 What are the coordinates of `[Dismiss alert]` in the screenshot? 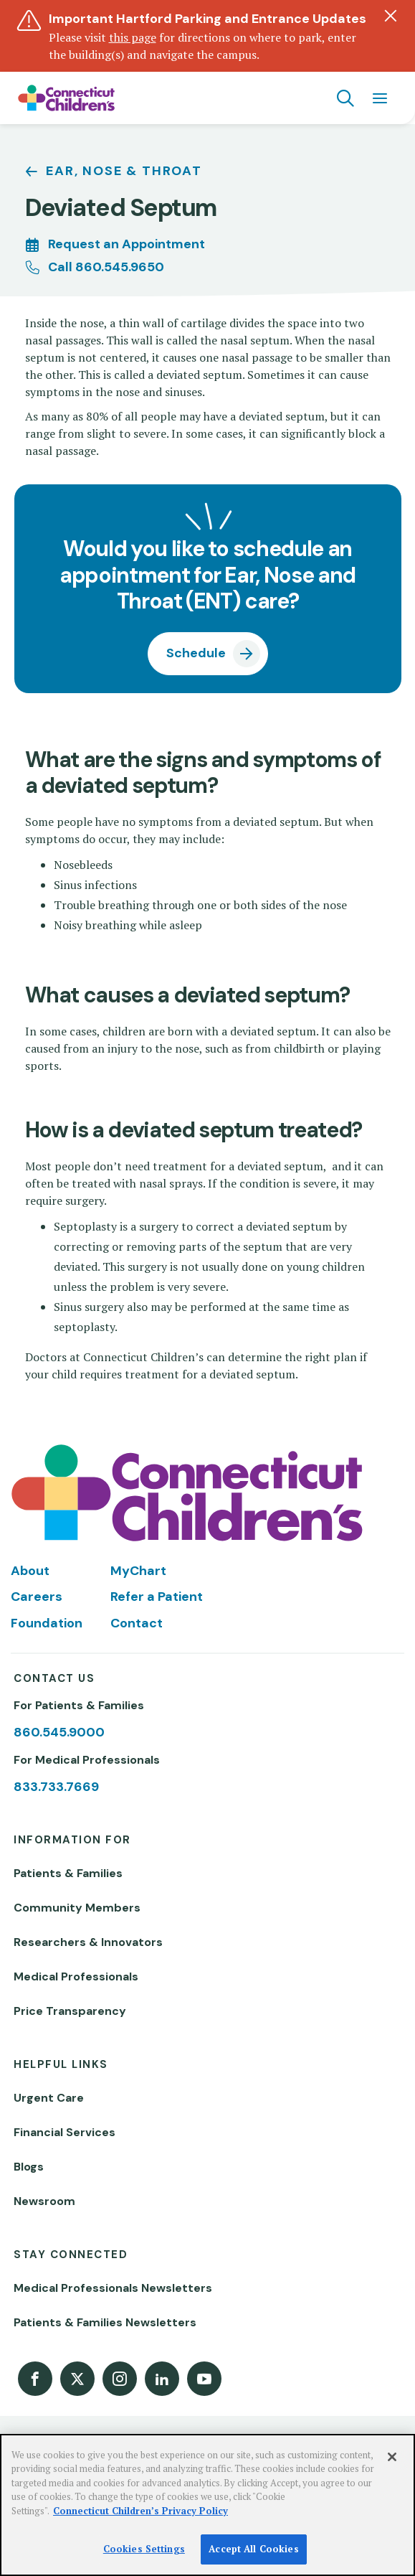 It's located at (390, 15).